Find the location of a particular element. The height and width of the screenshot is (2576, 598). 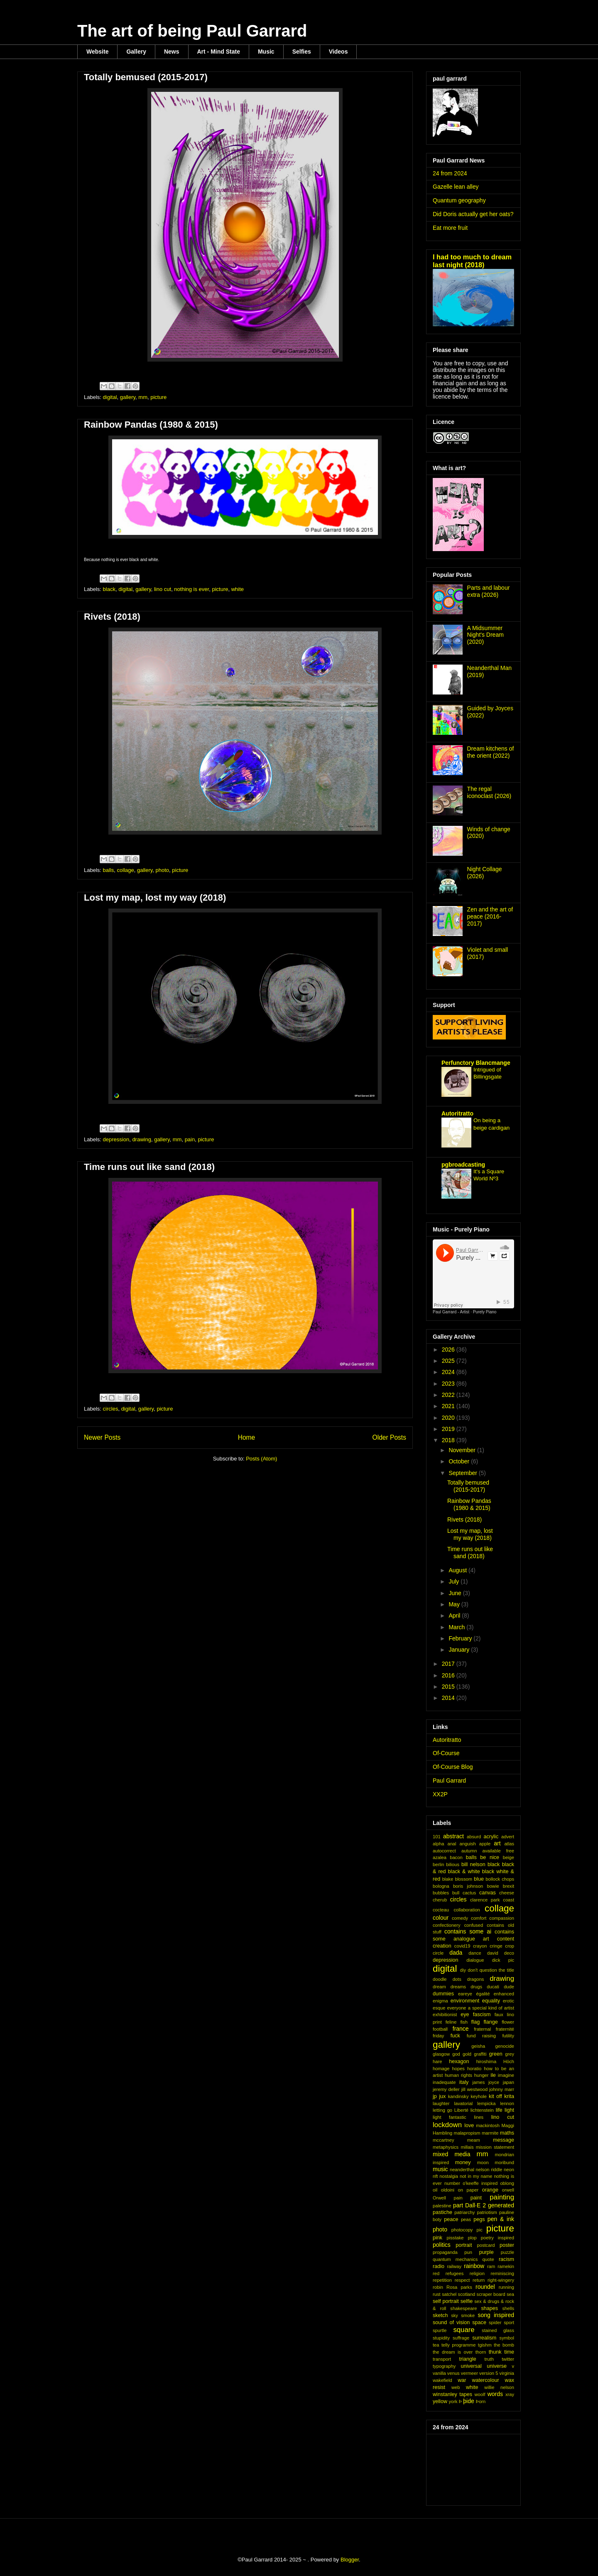

running is located at coordinates (506, 2287).